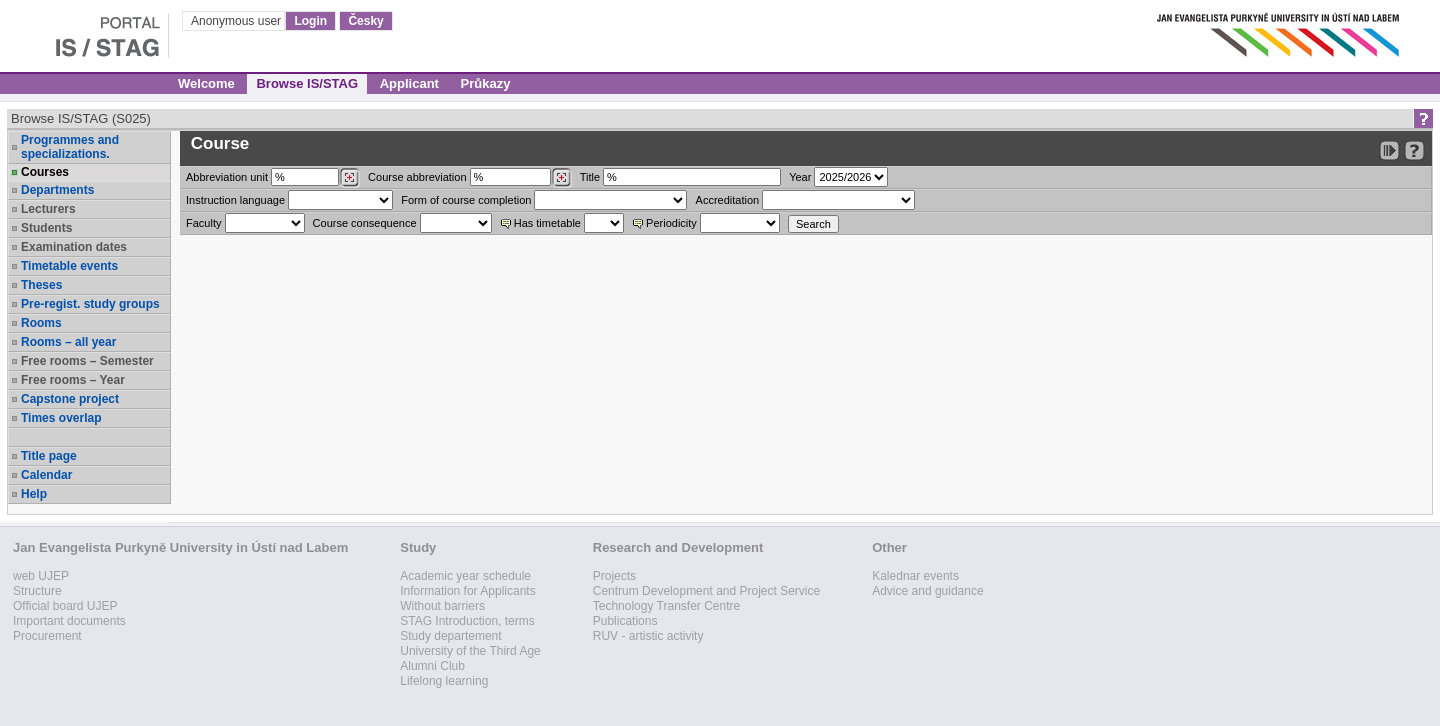 This screenshot has width=1440, height=726. Describe the element at coordinates (307, 83) in the screenshot. I see `Browse IS/STAG` at that location.